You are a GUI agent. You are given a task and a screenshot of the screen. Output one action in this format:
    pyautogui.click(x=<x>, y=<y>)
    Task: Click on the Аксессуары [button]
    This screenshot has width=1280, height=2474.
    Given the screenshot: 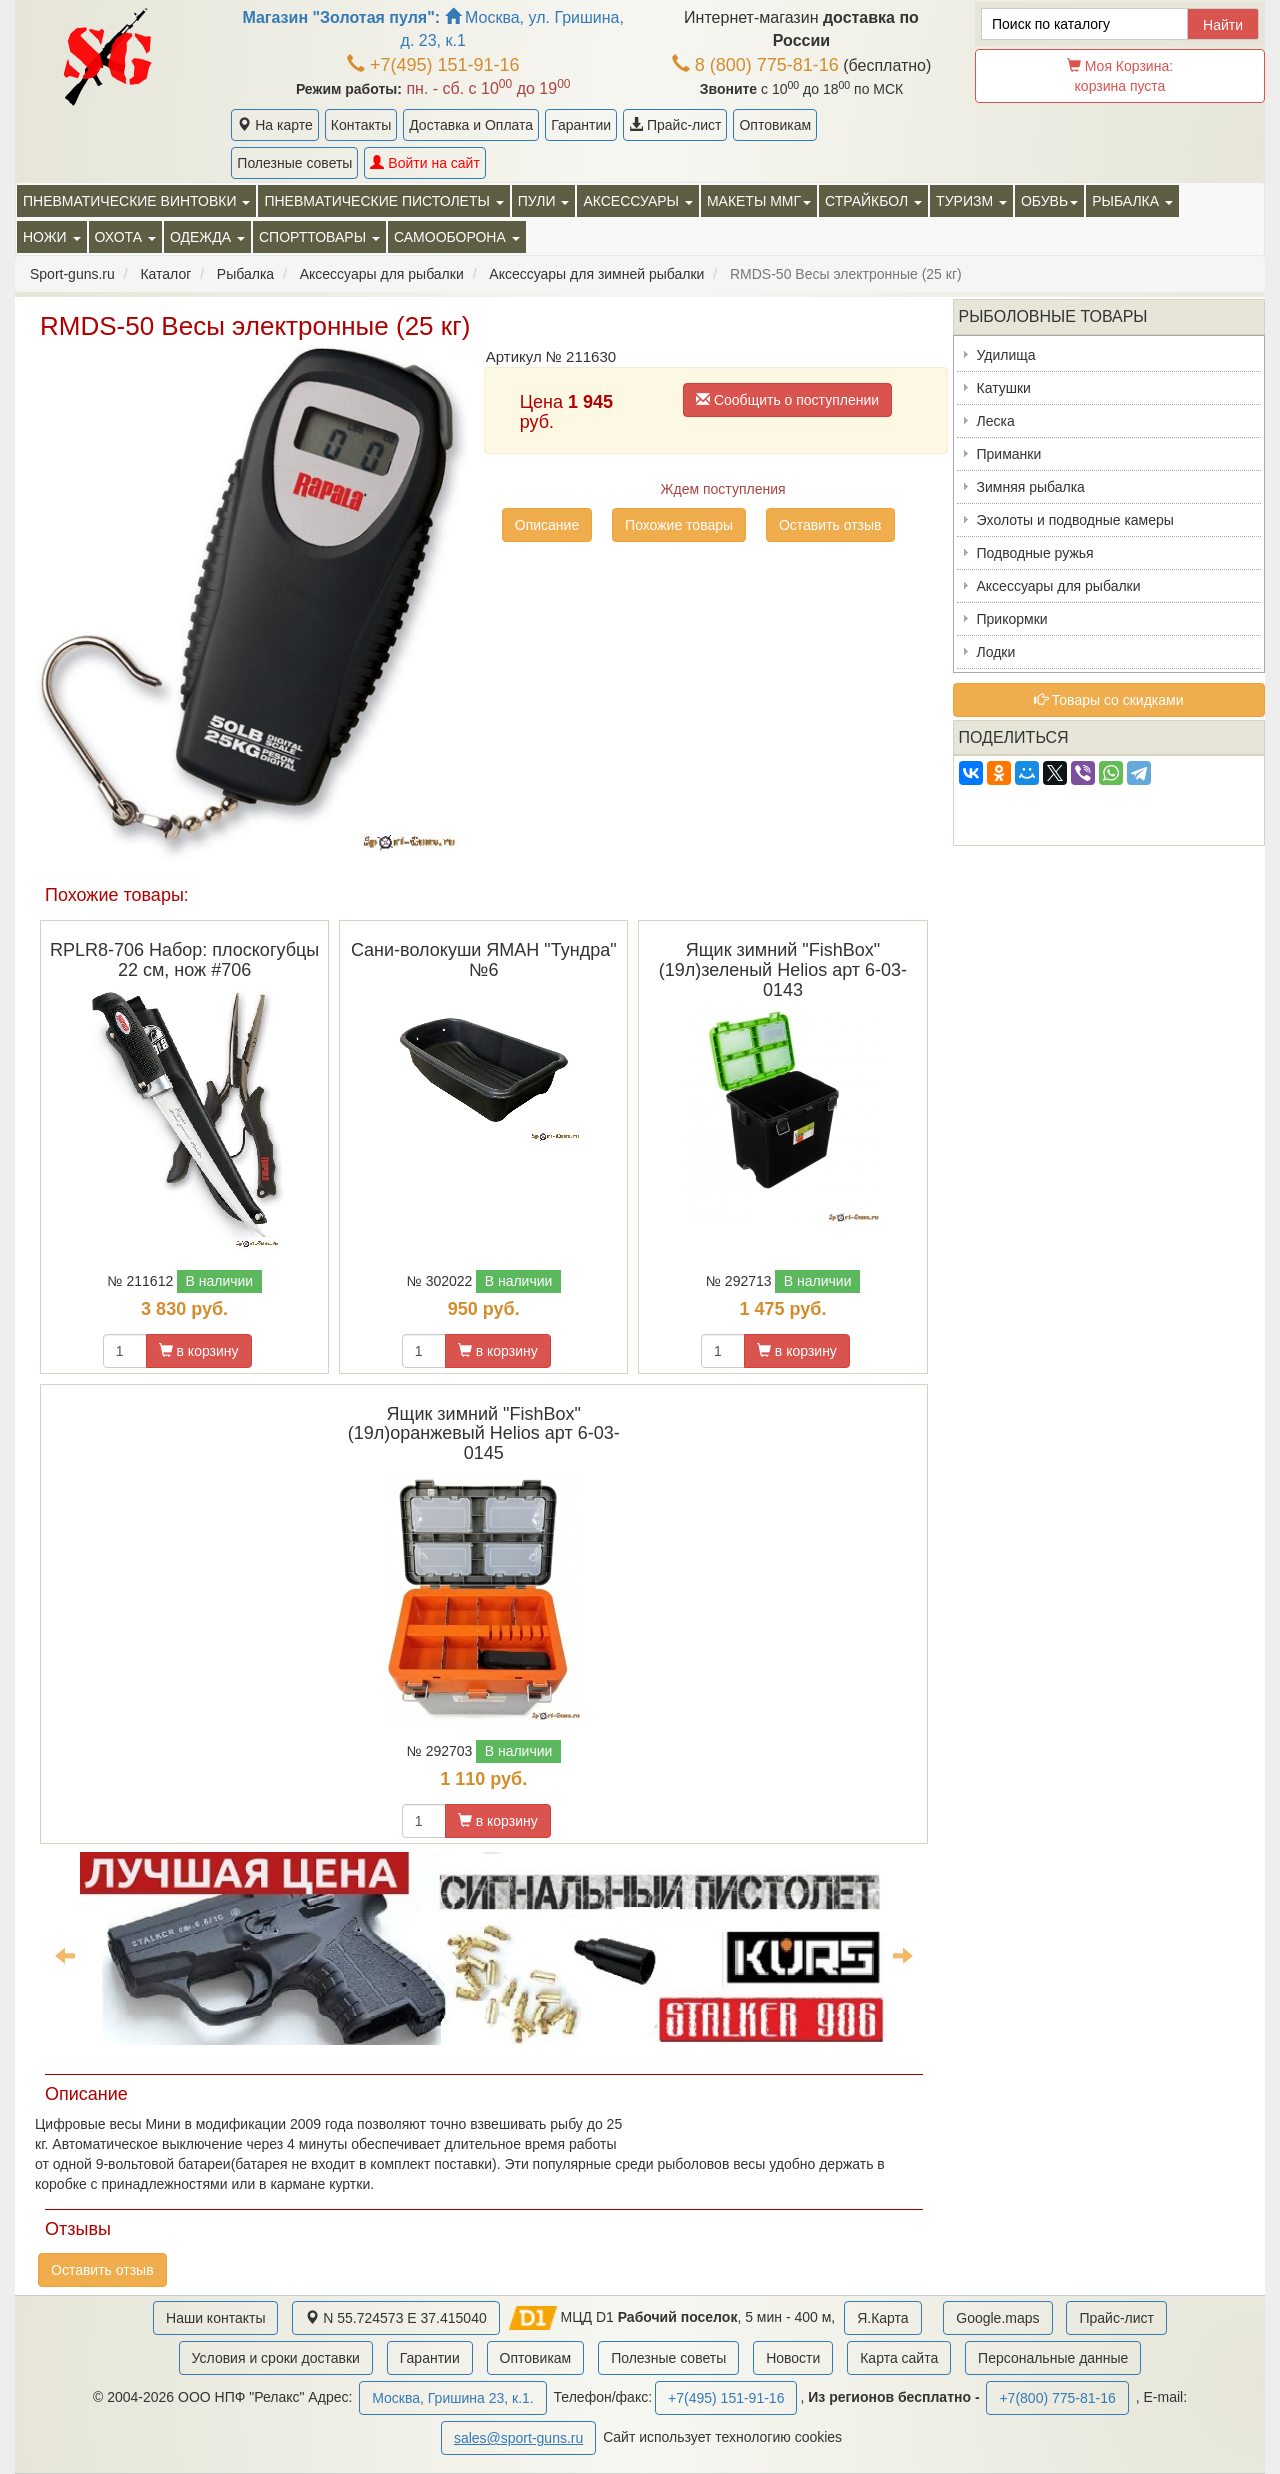 What is the action you would take?
    pyautogui.click(x=637, y=201)
    